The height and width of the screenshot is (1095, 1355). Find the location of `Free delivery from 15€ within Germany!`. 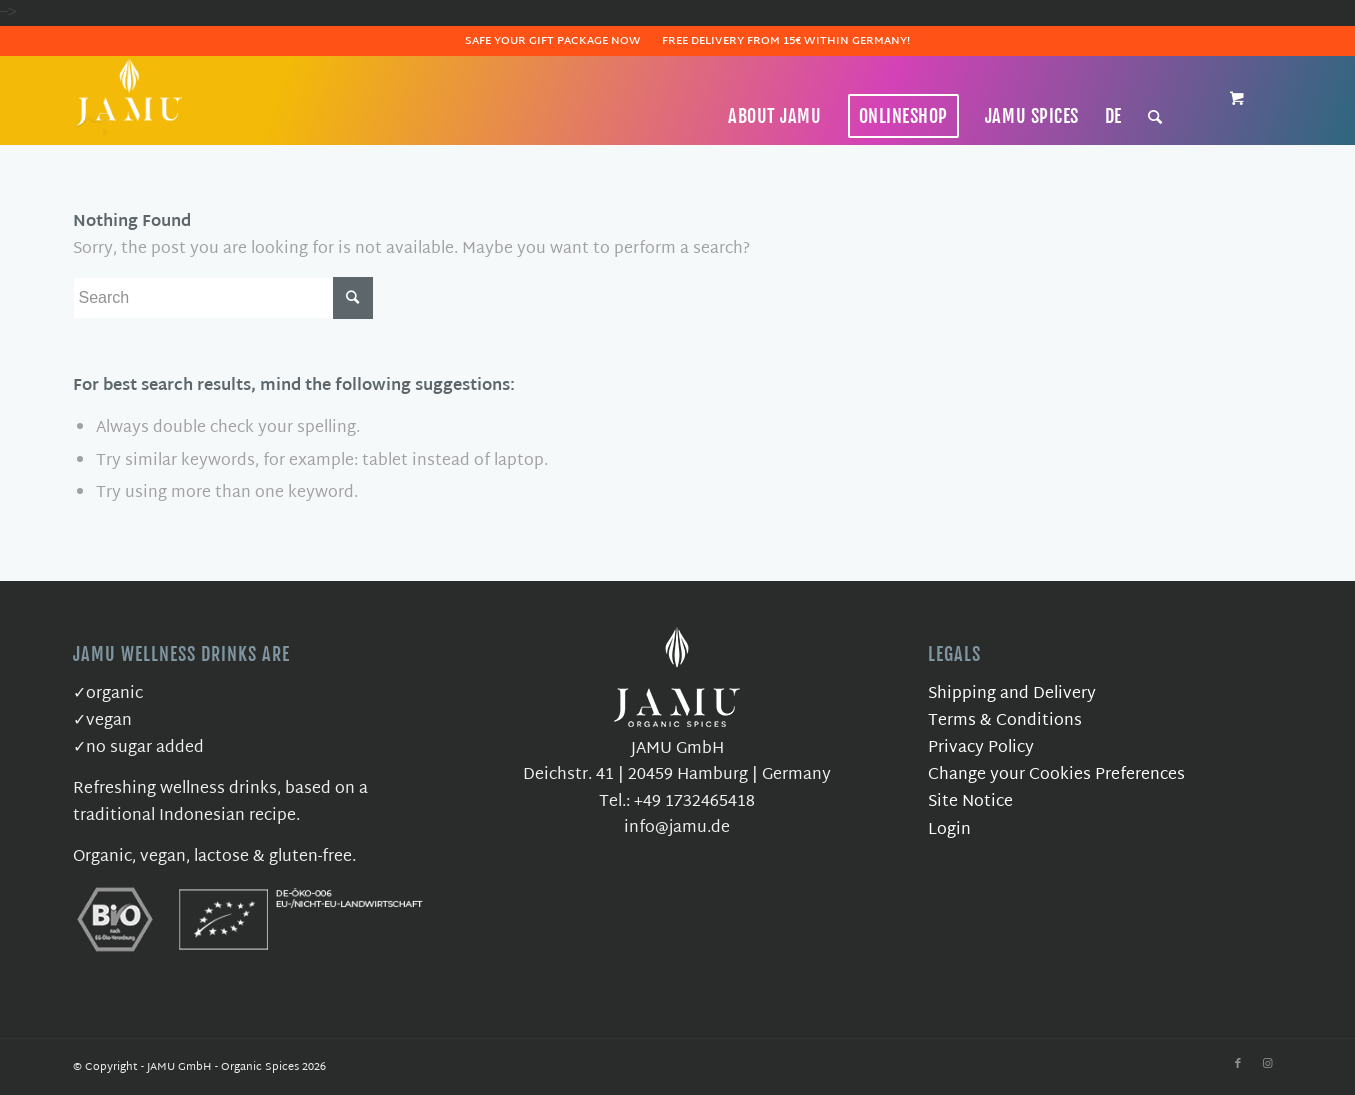

Free delivery from 15€ within Germany! is located at coordinates (786, 41).